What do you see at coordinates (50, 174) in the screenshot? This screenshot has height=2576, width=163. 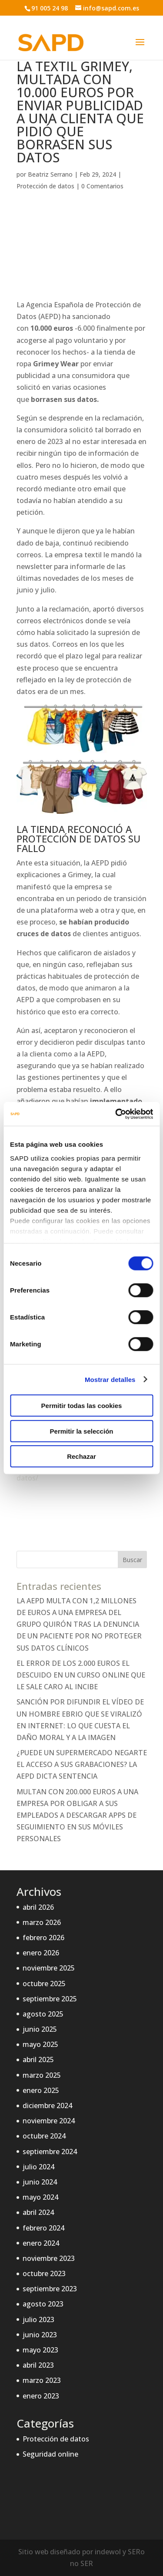 I see `Beatriz Serrano` at bounding box center [50, 174].